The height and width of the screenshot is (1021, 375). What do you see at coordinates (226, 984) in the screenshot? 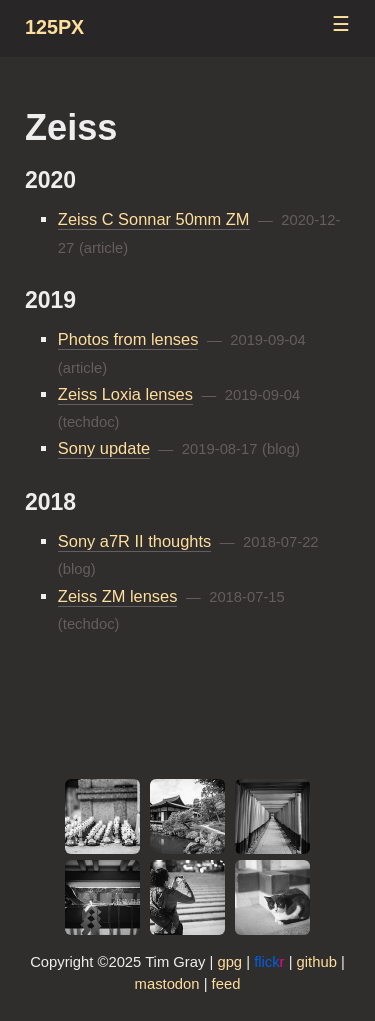
I see `feed` at bounding box center [226, 984].